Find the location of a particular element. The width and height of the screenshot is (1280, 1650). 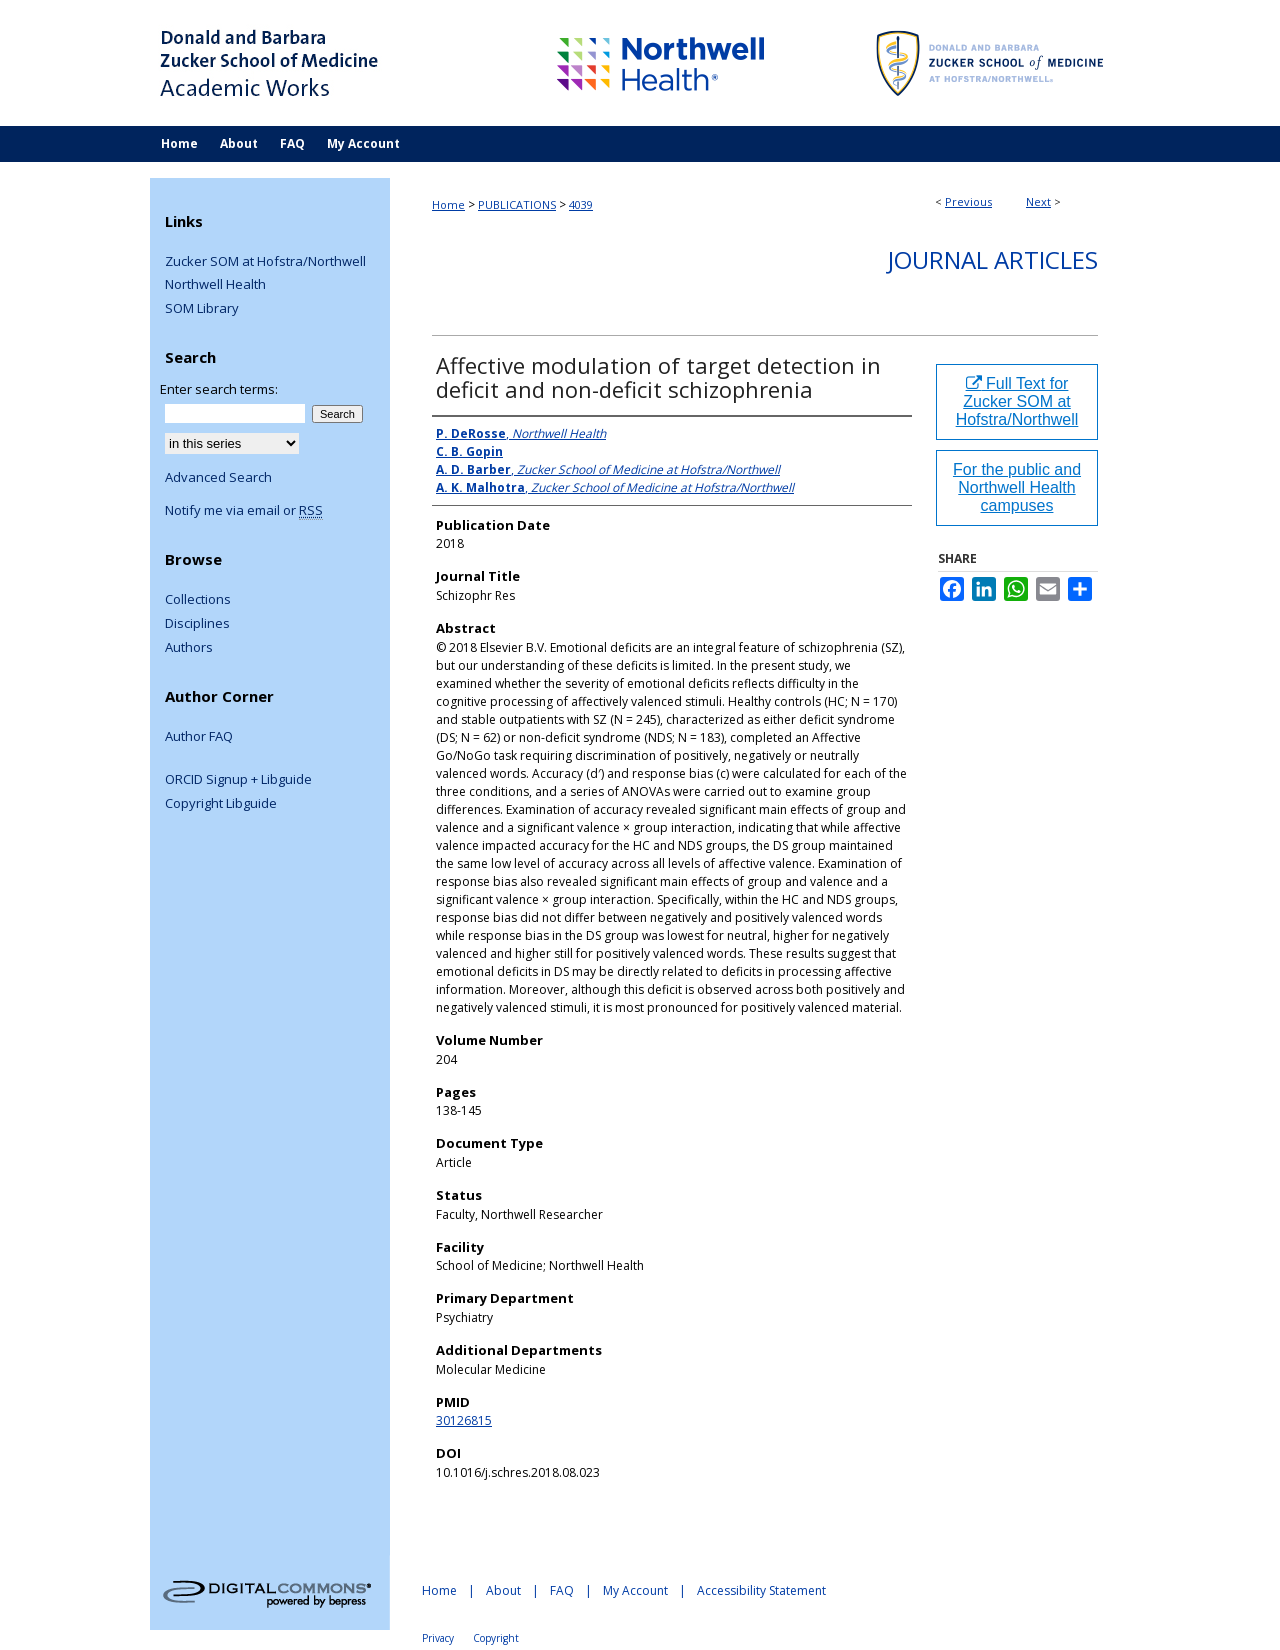

Collections is located at coordinates (198, 600).